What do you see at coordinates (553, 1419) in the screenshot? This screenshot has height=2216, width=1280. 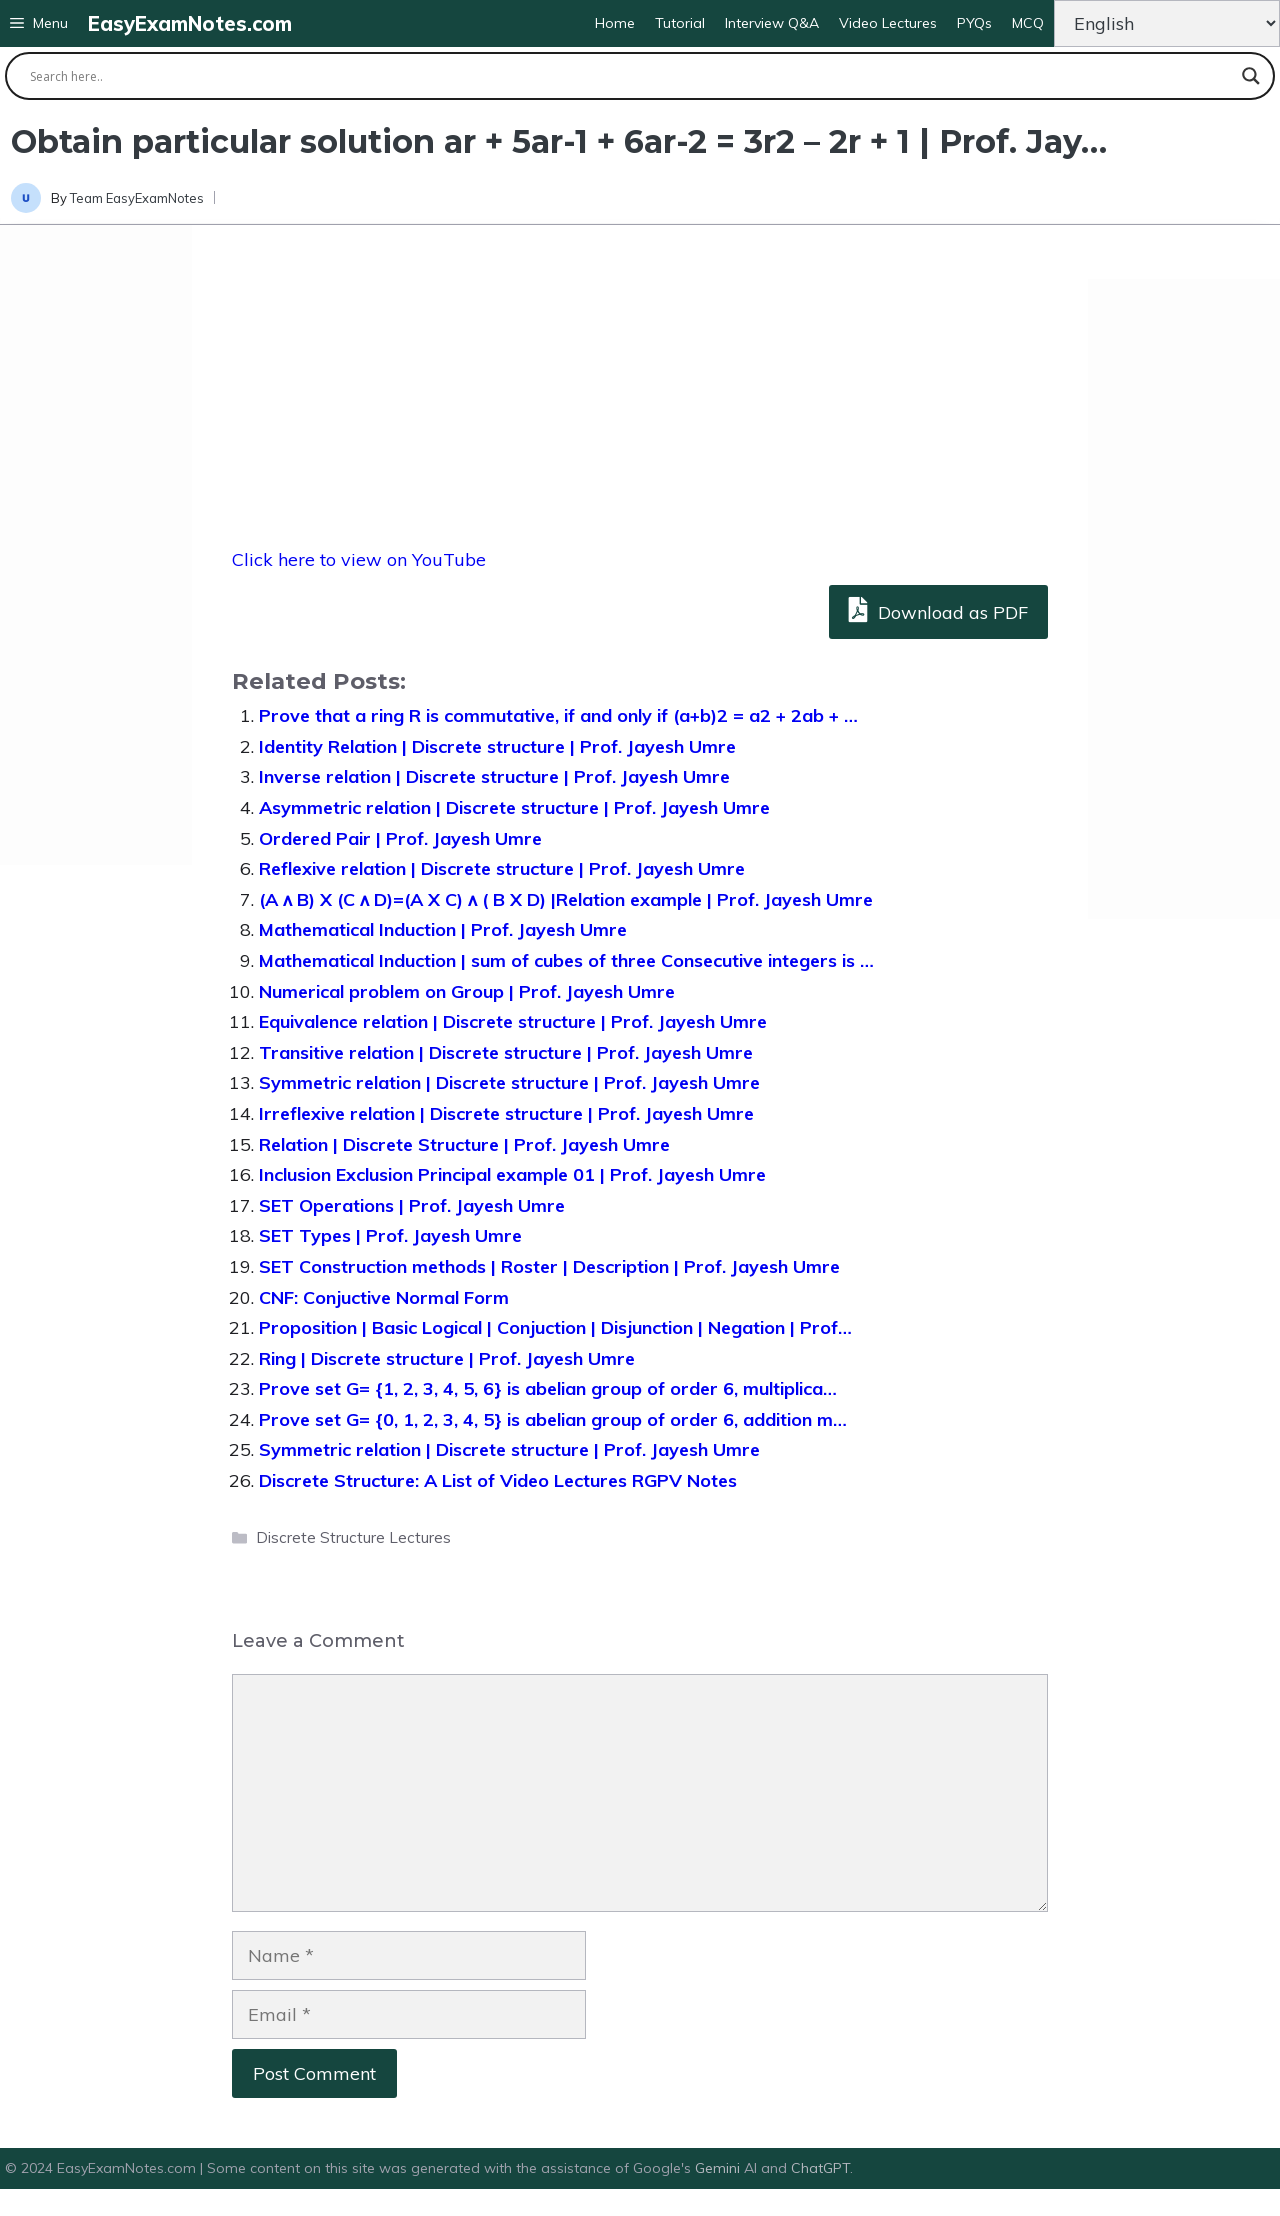 I see `Prove set G= {0, 1, 2, 3, 4, 5} is abelian group of order 6, addition m…` at bounding box center [553, 1419].